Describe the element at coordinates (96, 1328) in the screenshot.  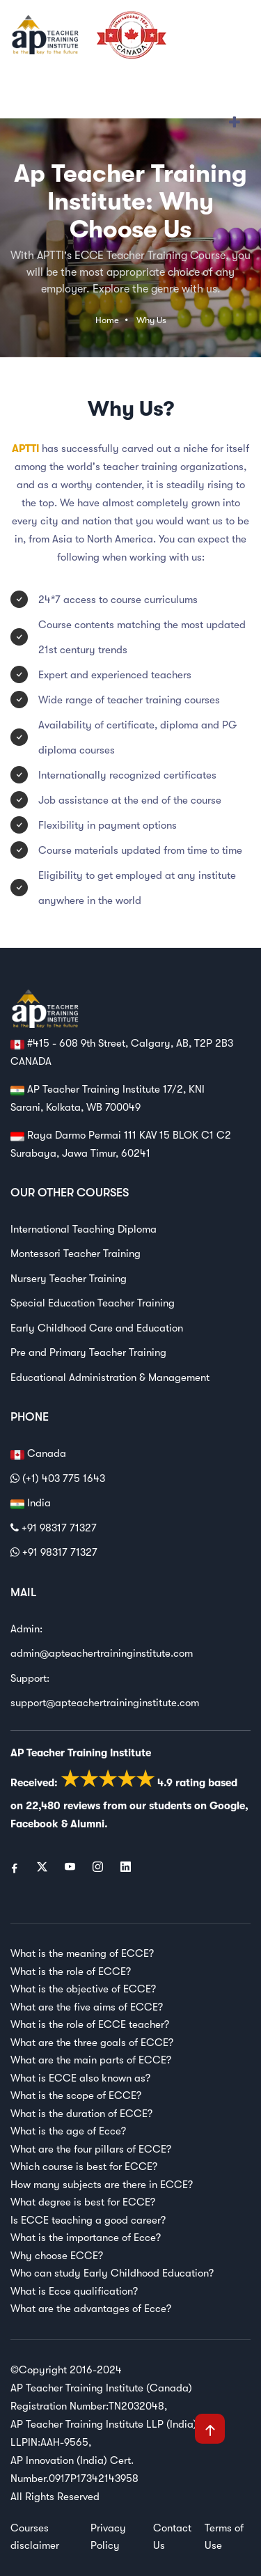
I see `Early Childhood Care and Education` at that location.